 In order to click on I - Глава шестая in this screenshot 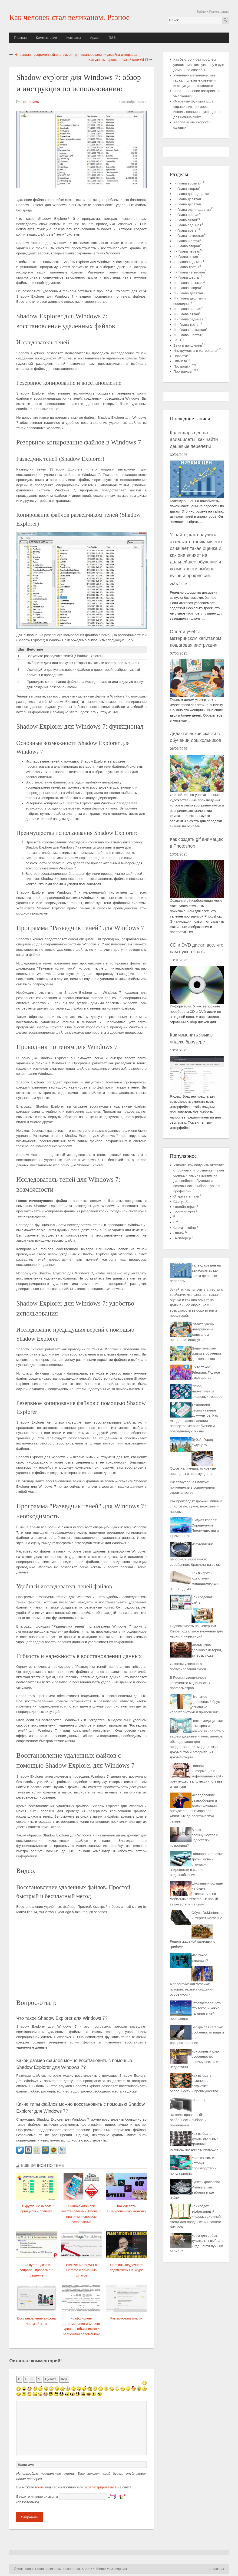, I will do `click(187, 241)`.